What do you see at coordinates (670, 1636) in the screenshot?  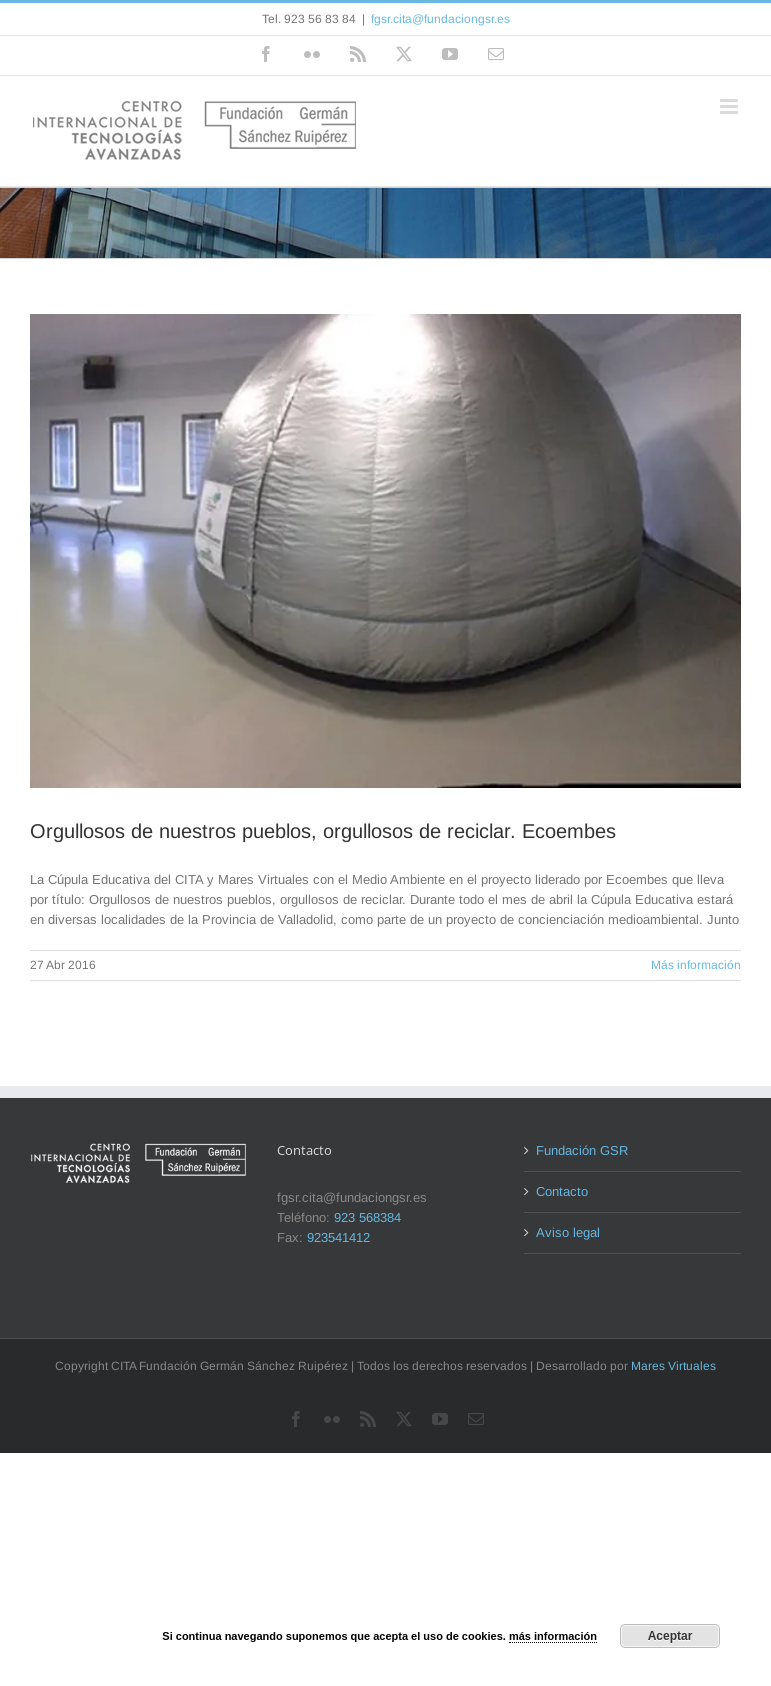 I see `Aceptar` at bounding box center [670, 1636].